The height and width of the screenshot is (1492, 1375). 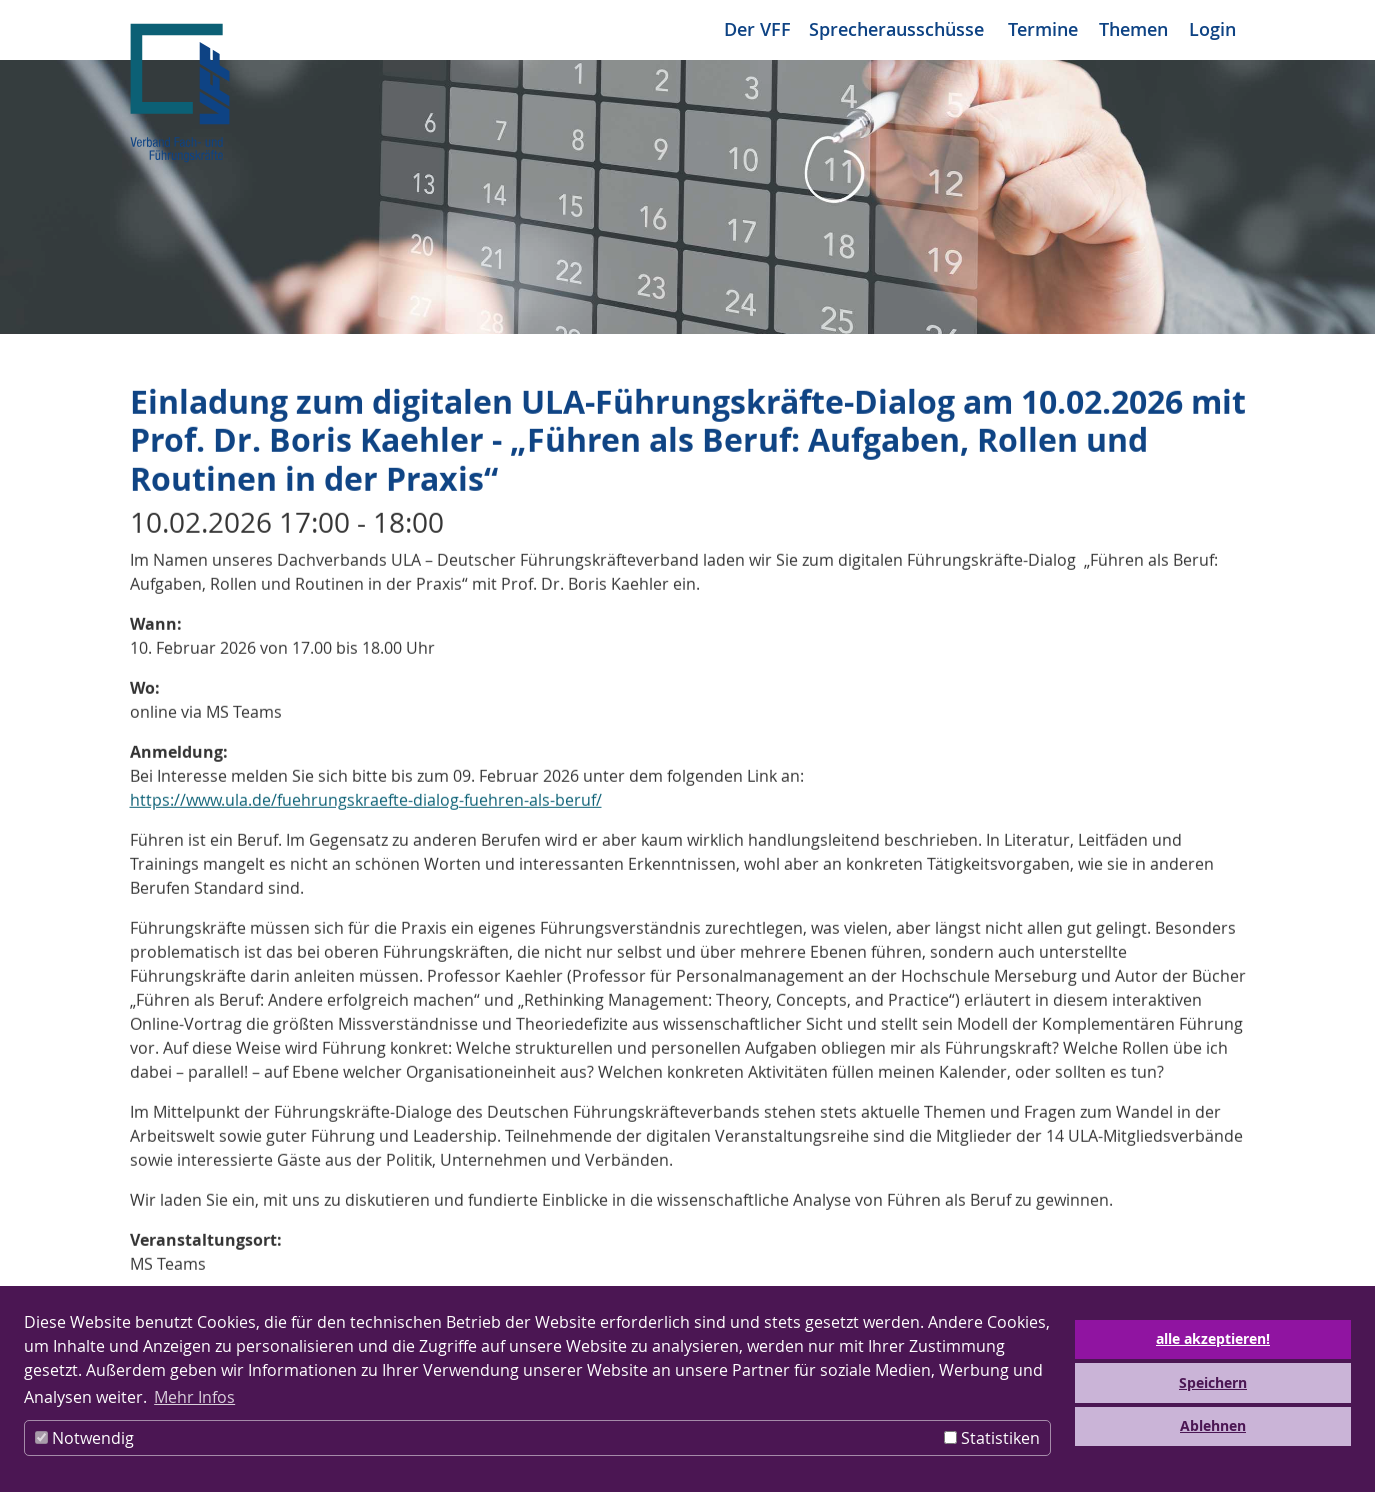 I want to click on Login, so click(x=1212, y=29).